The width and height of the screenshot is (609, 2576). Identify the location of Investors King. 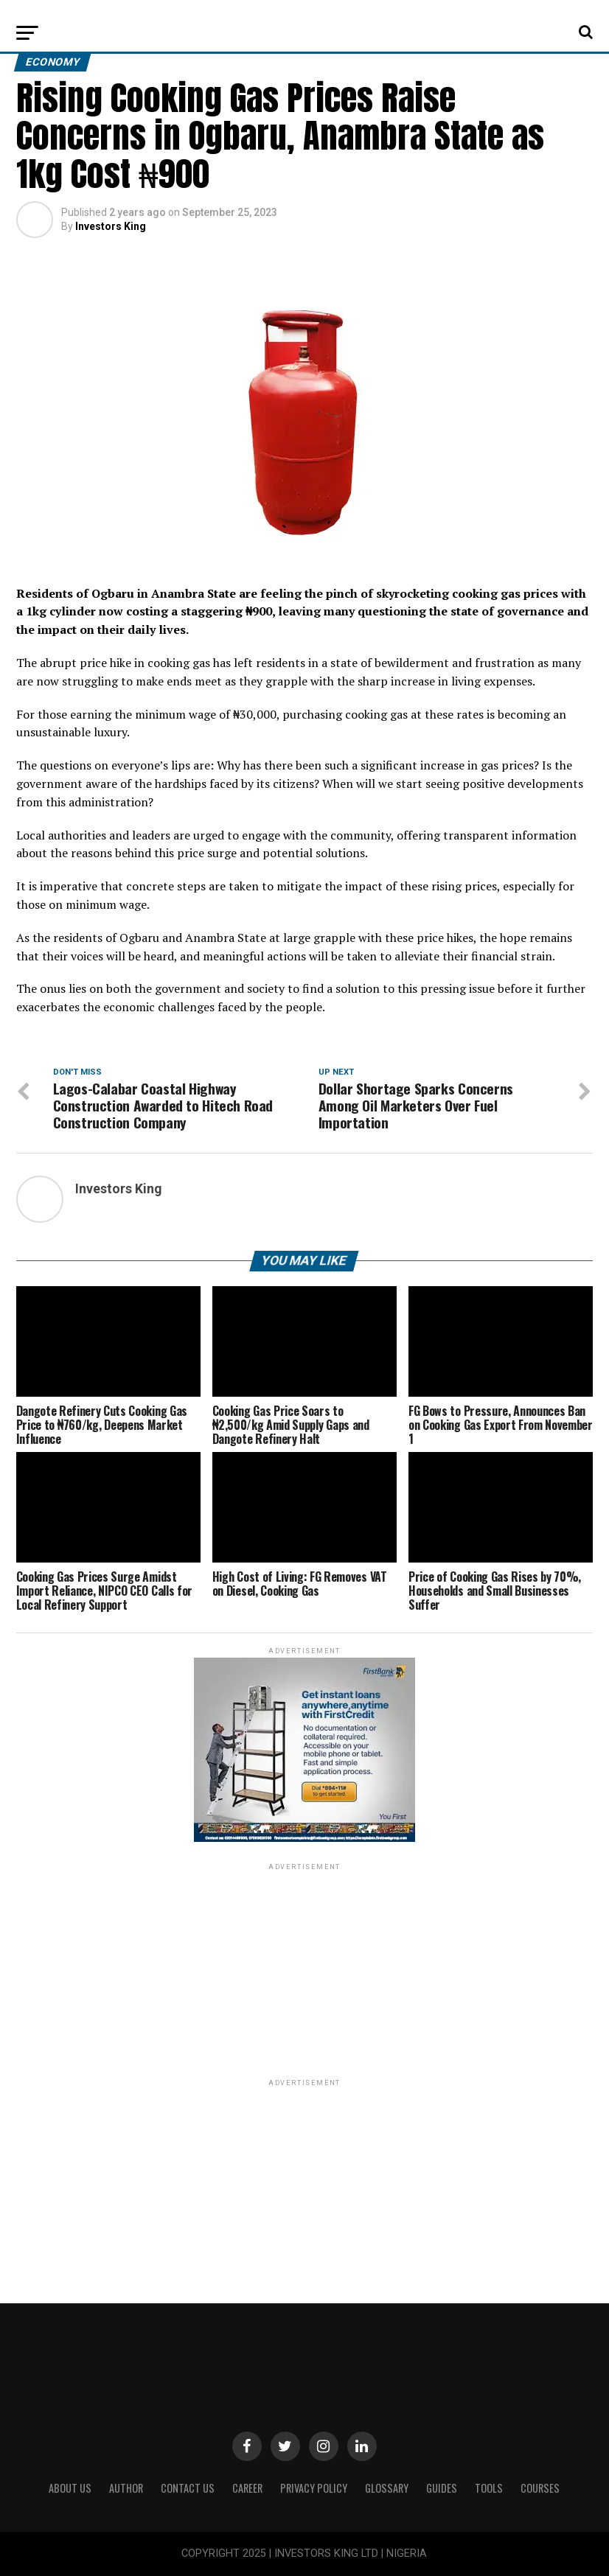
(110, 226).